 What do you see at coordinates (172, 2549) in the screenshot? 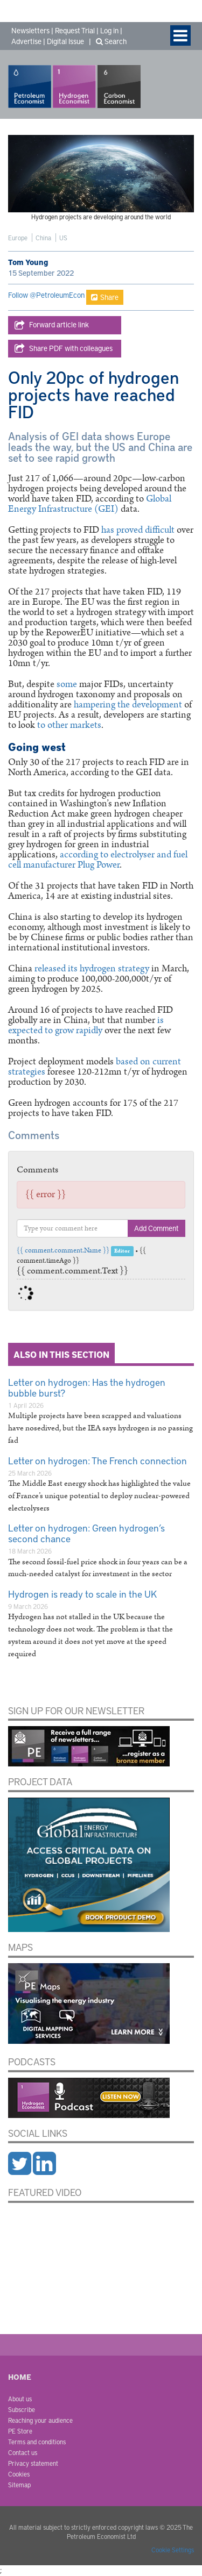
I see `Cookie Settings` at bounding box center [172, 2549].